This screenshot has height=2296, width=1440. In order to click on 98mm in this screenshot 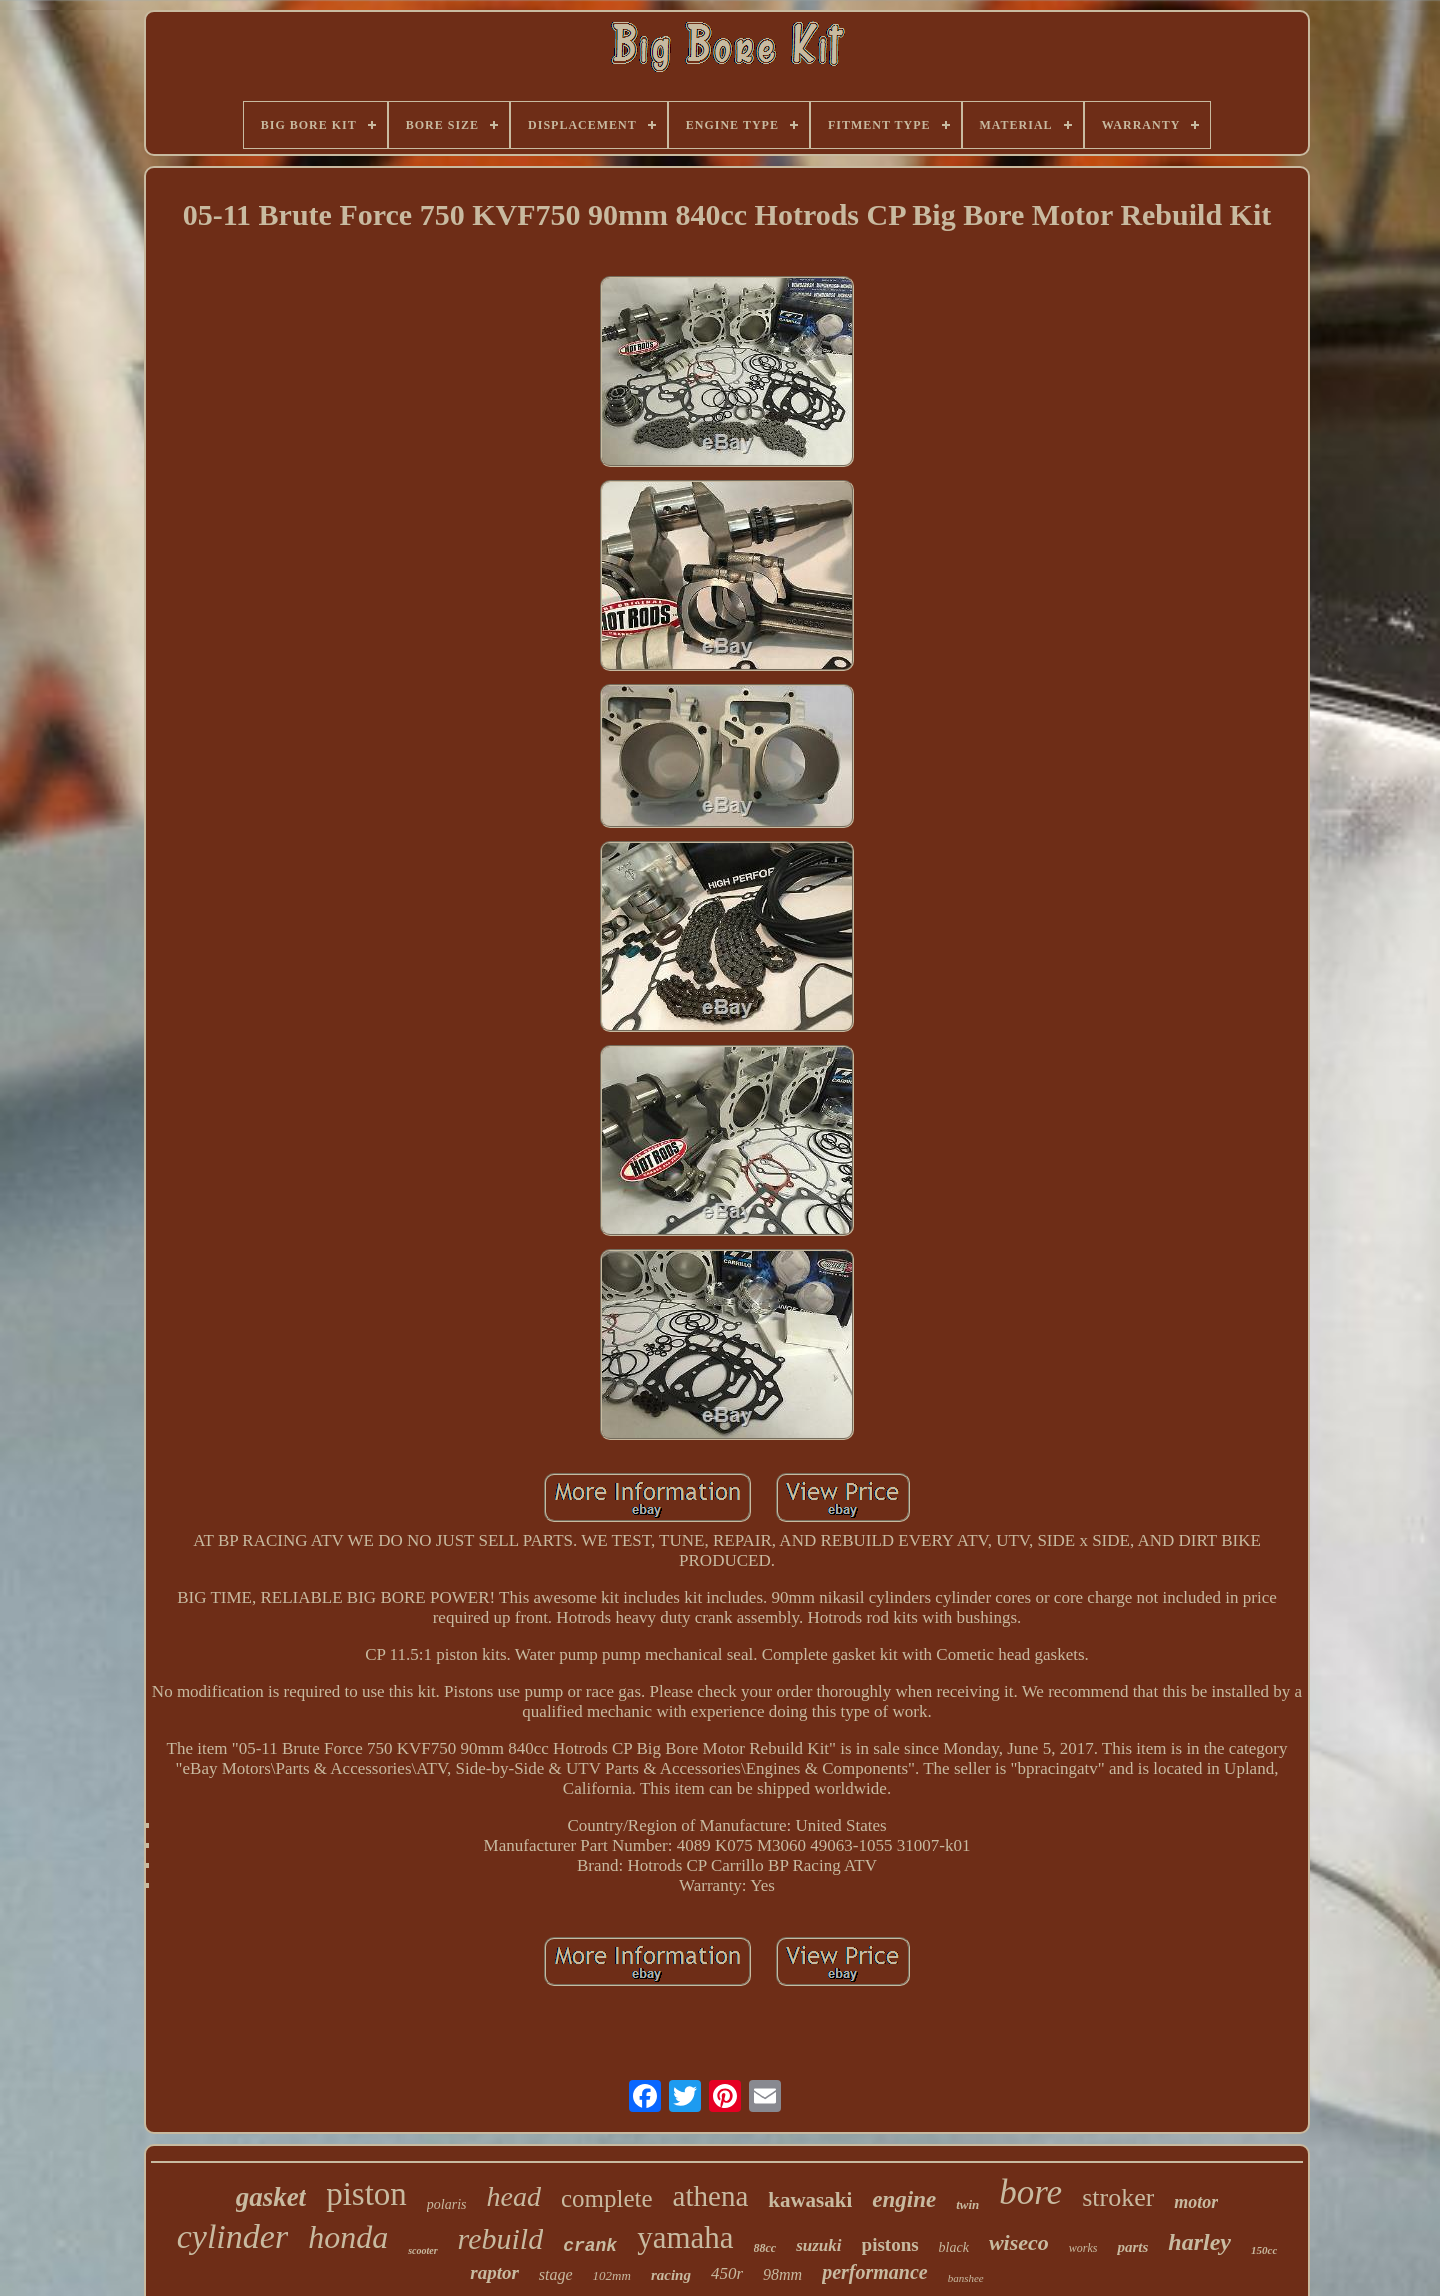, I will do `click(782, 2274)`.